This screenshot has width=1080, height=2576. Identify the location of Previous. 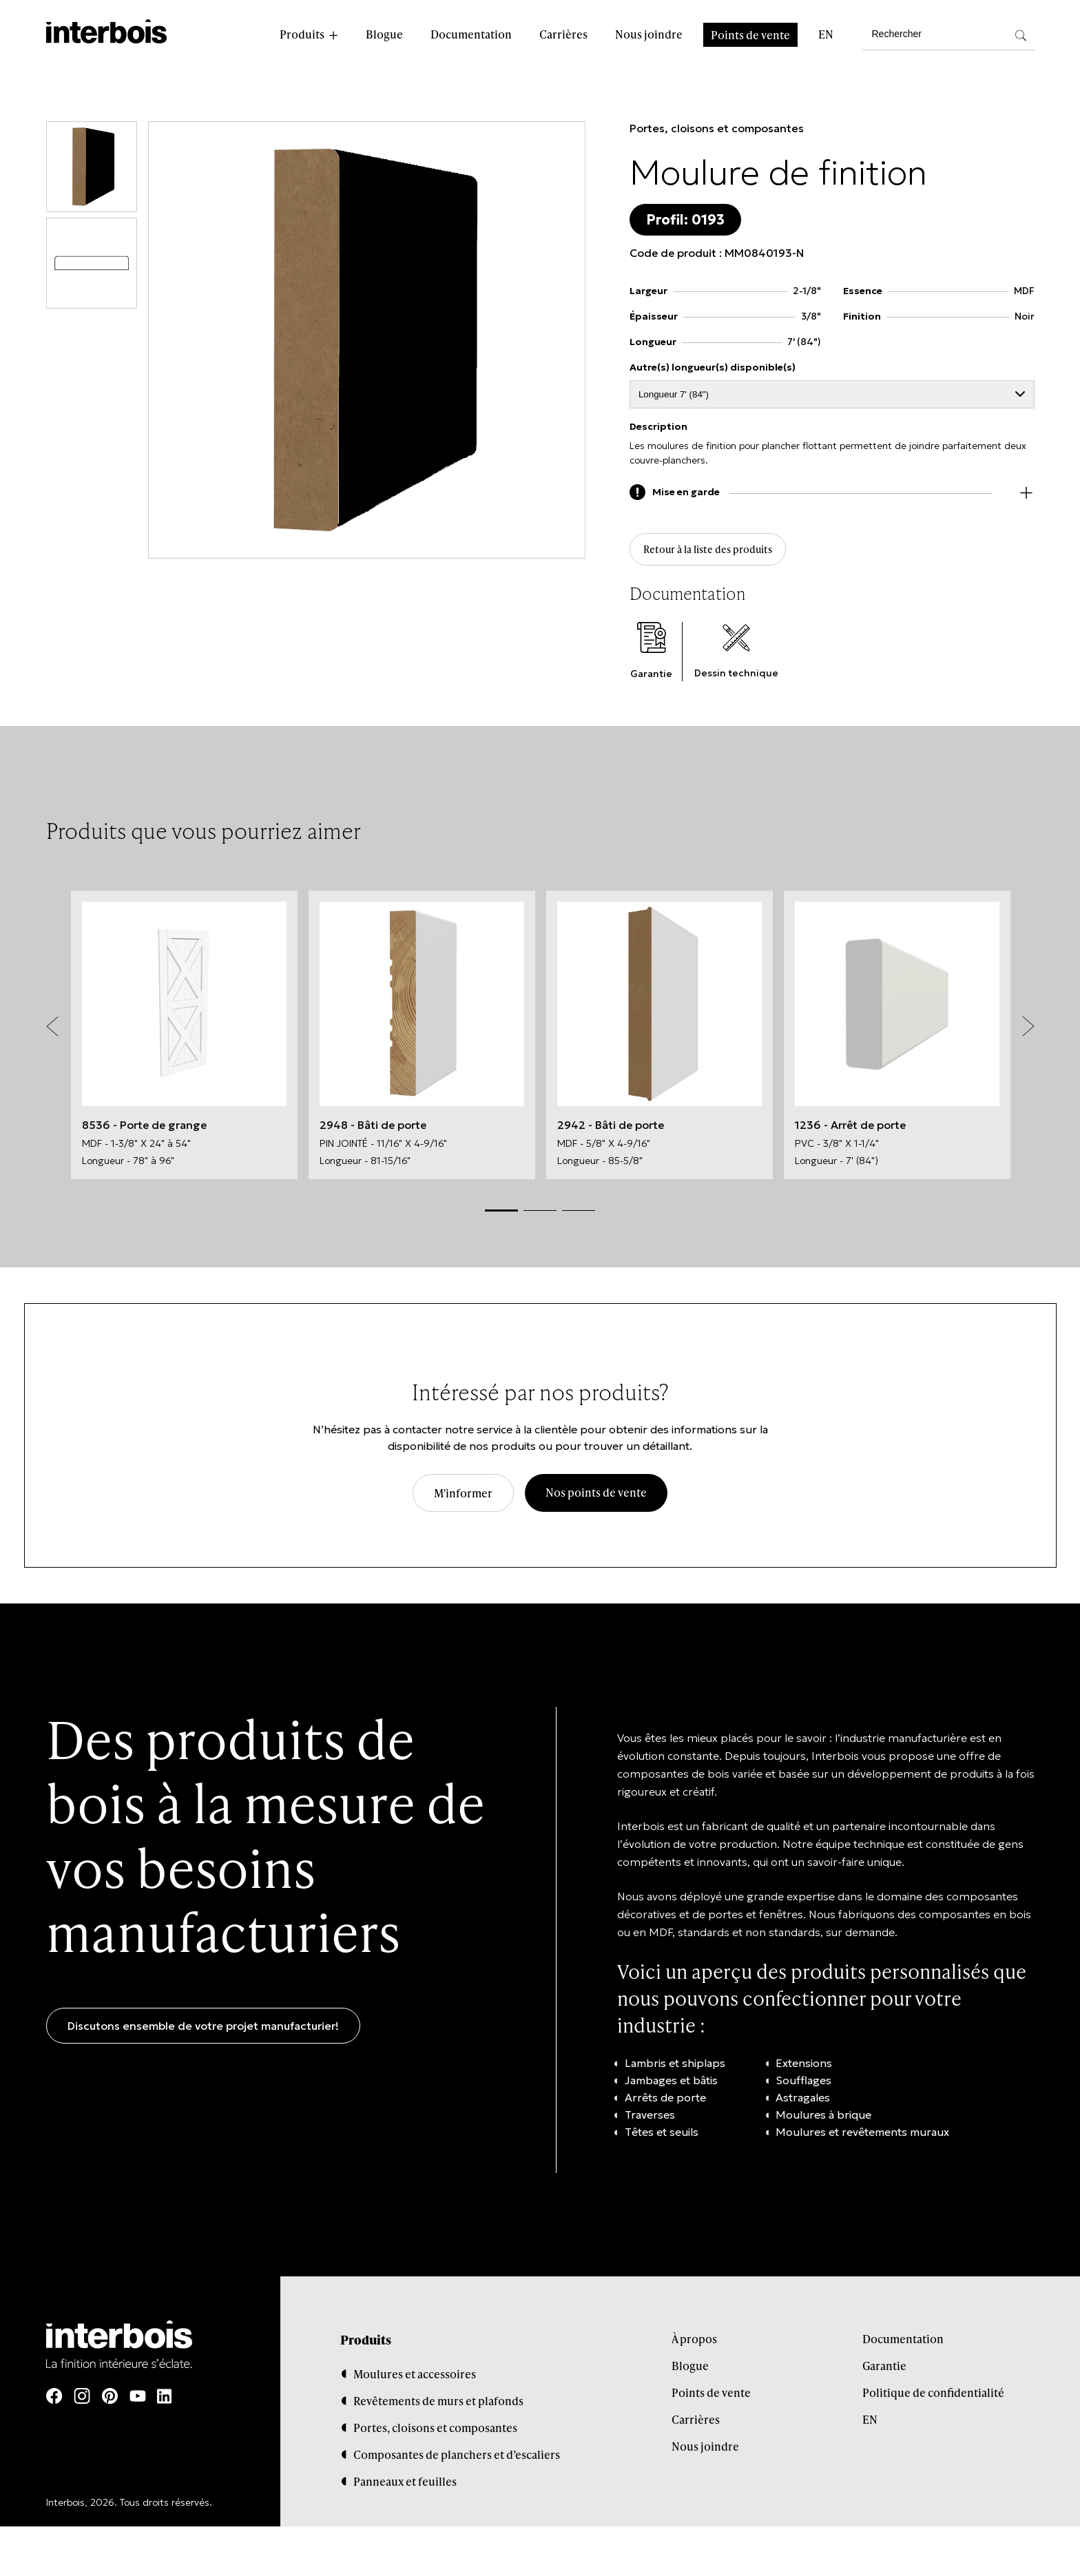
(52, 1031).